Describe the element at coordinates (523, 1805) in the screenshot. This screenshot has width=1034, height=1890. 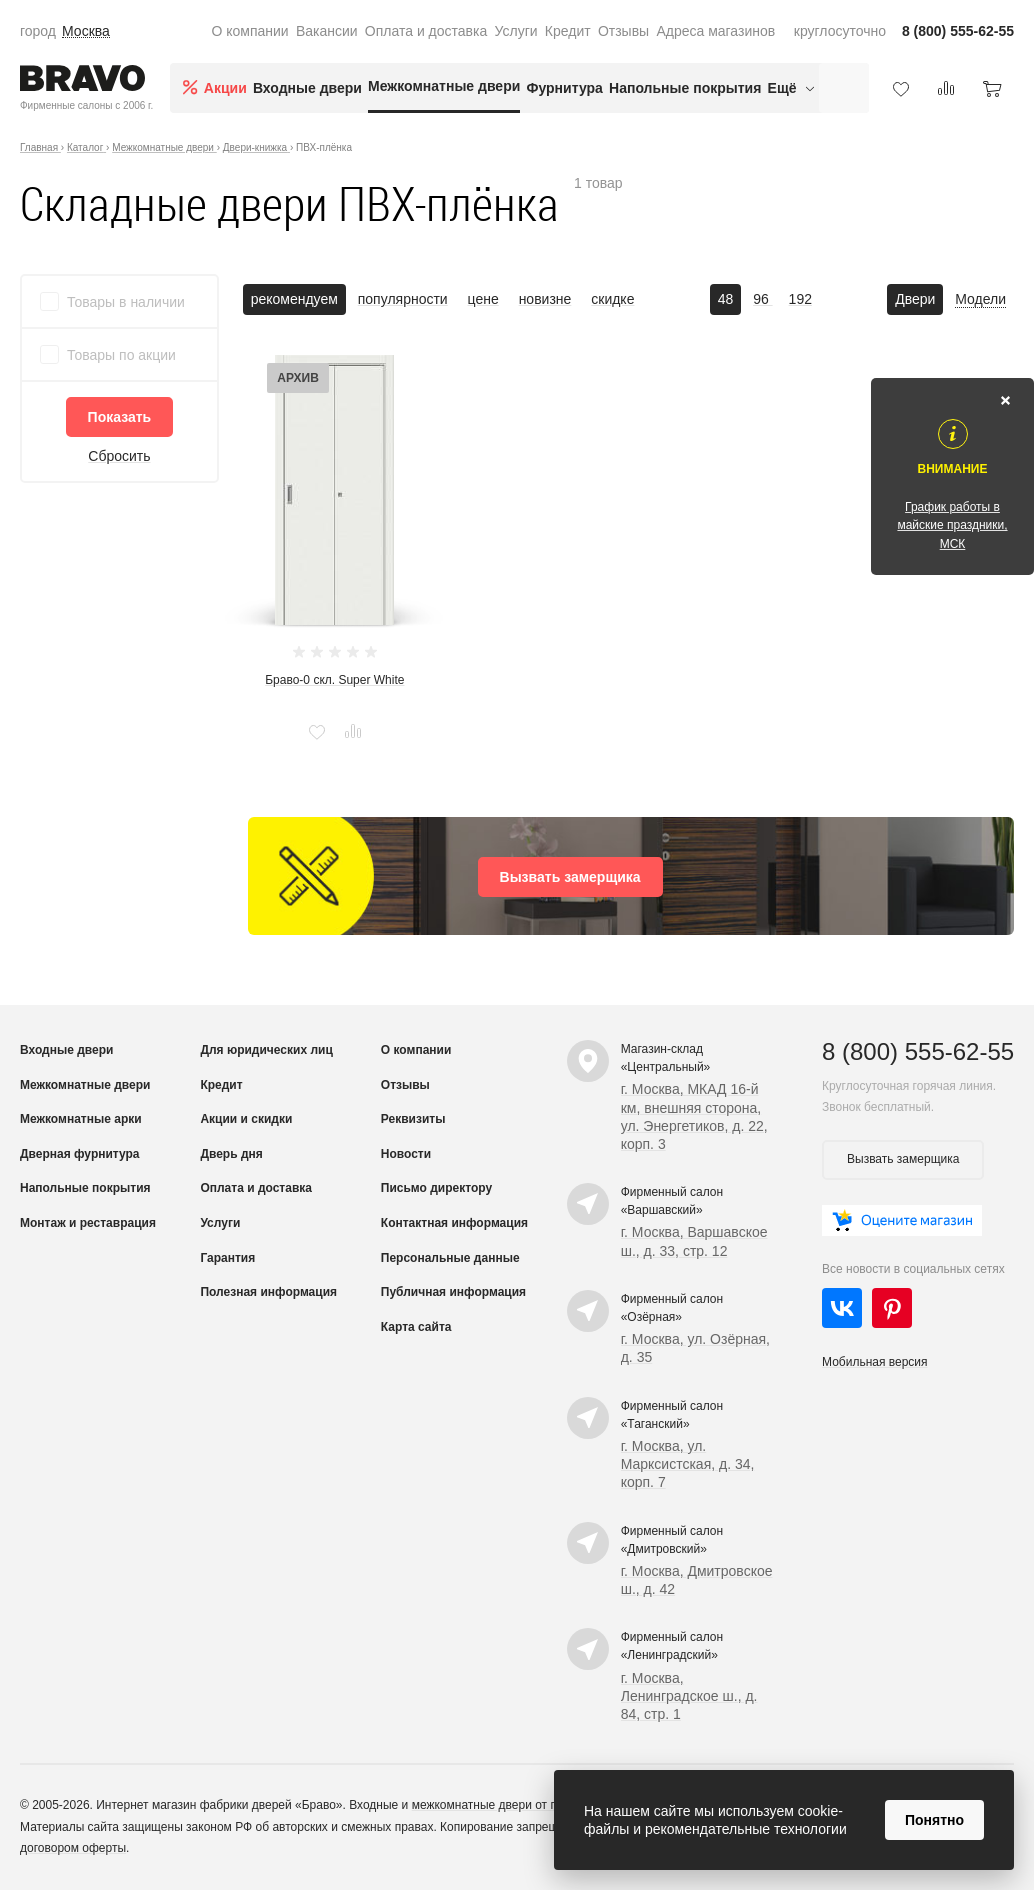
I see `межкомнатные двери от производителя` at that location.